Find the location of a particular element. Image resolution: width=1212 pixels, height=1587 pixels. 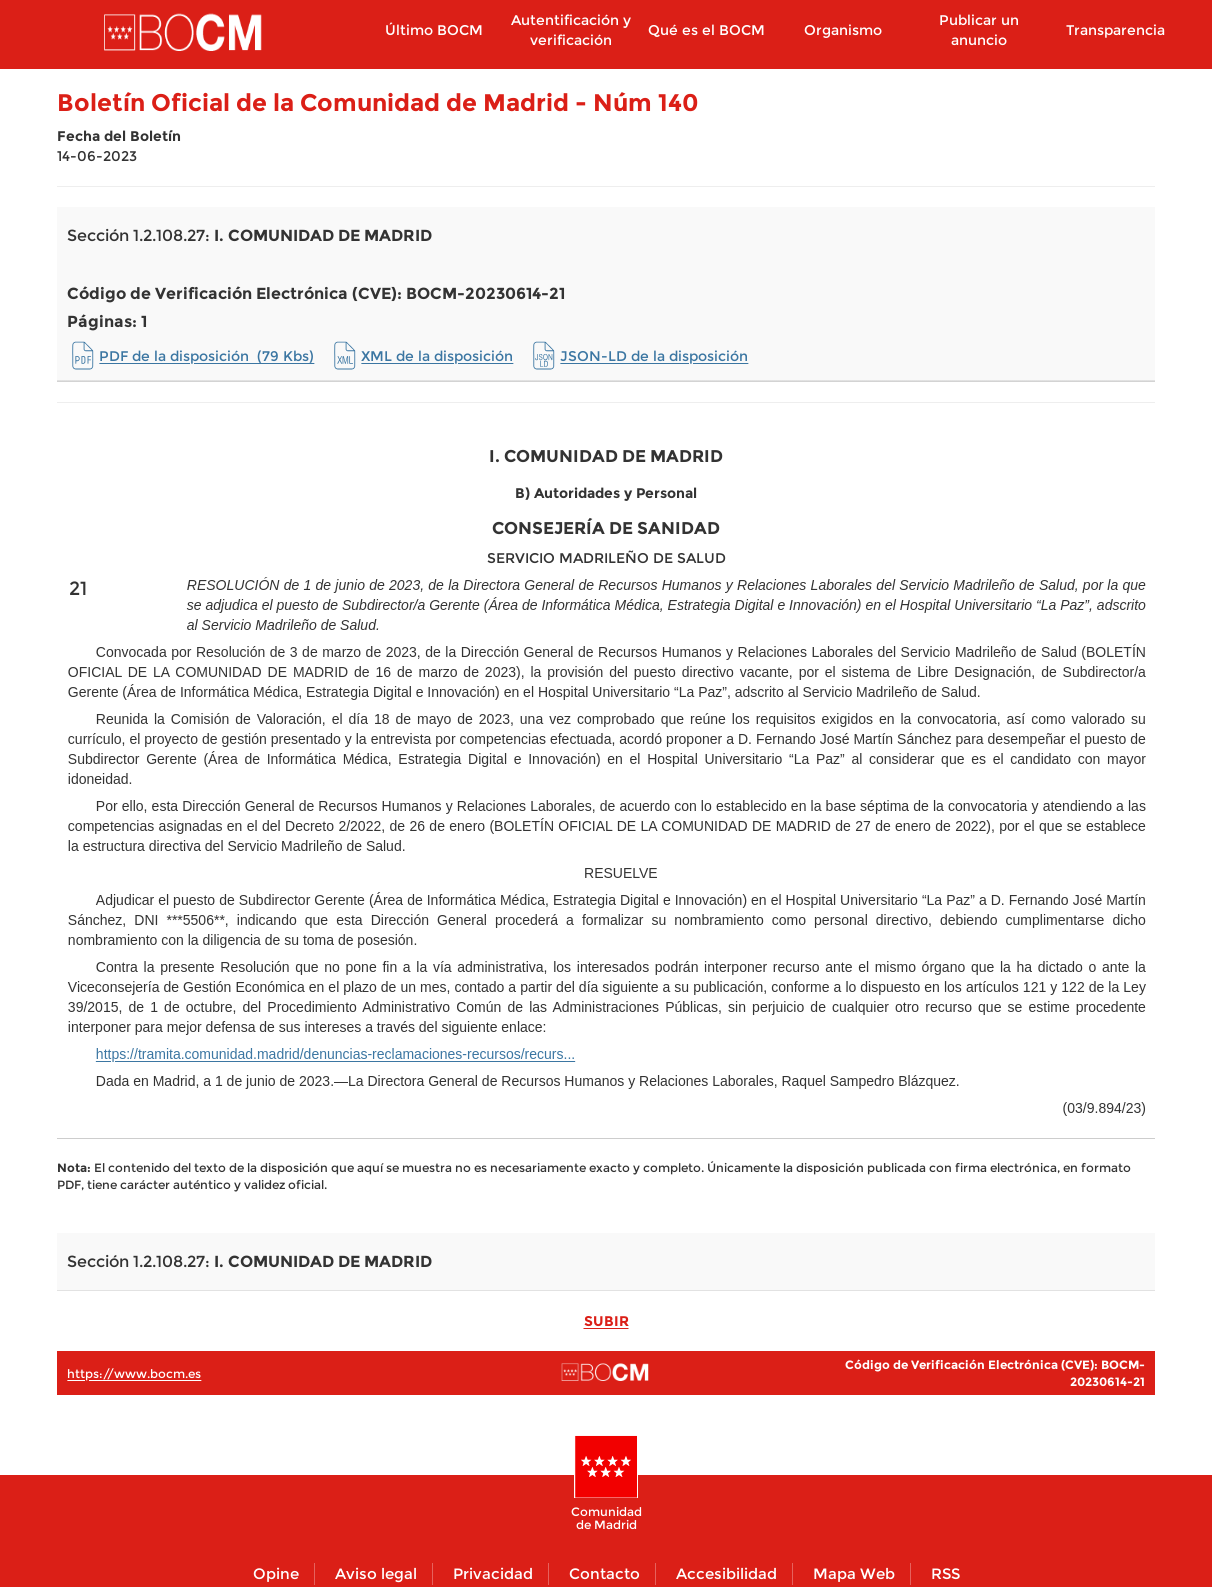

XML de la disposición is located at coordinates (437, 356).